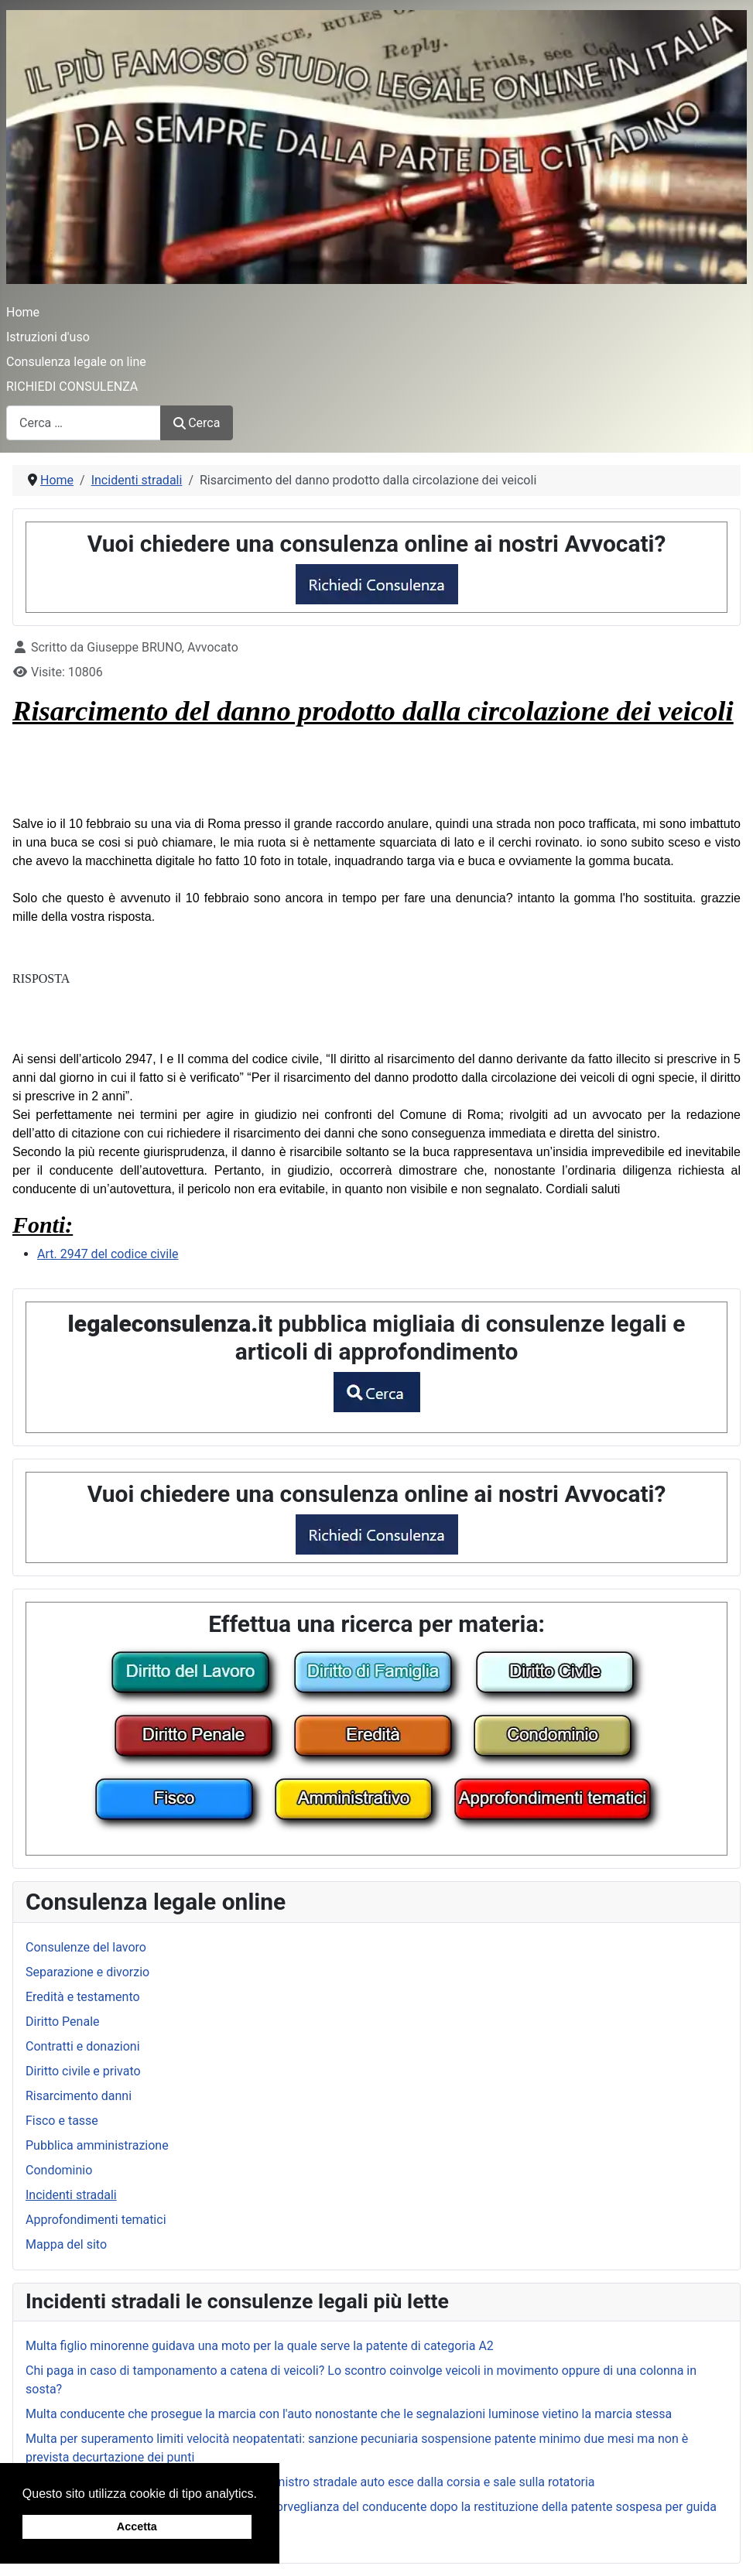 Image resolution: width=753 pixels, height=2576 pixels. I want to click on Art. 2947 del codice civile, so click(108, 1254).